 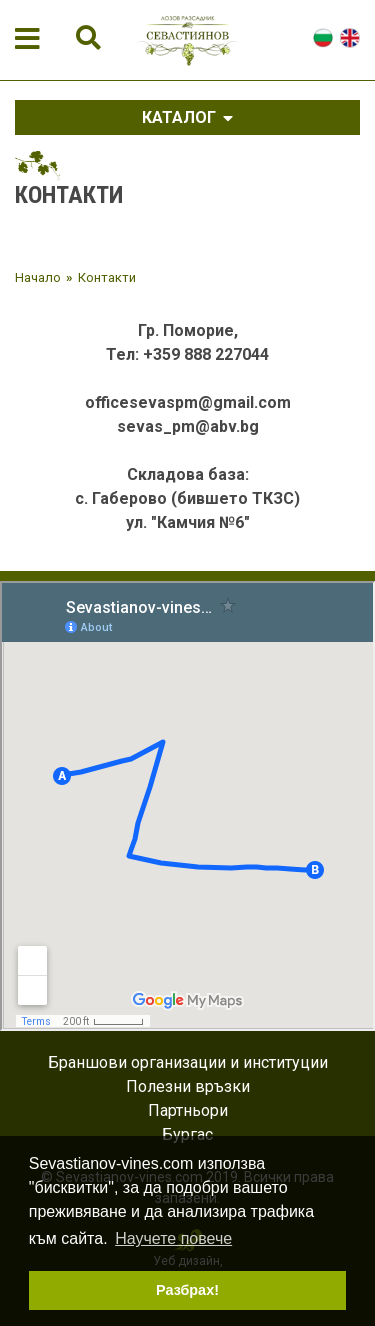 I want to click on Контакти, so click(x=107, y=277).